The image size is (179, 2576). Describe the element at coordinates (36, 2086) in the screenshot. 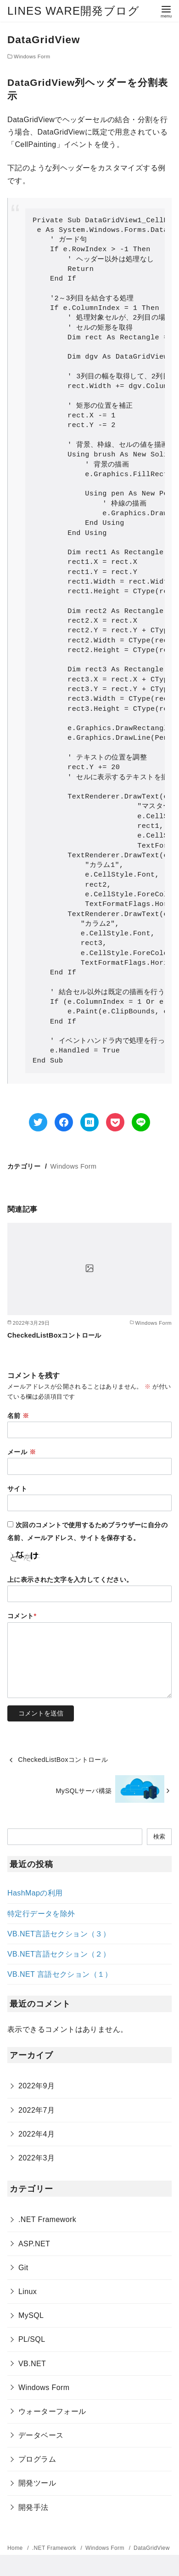

I see `2022年9月` at that location.